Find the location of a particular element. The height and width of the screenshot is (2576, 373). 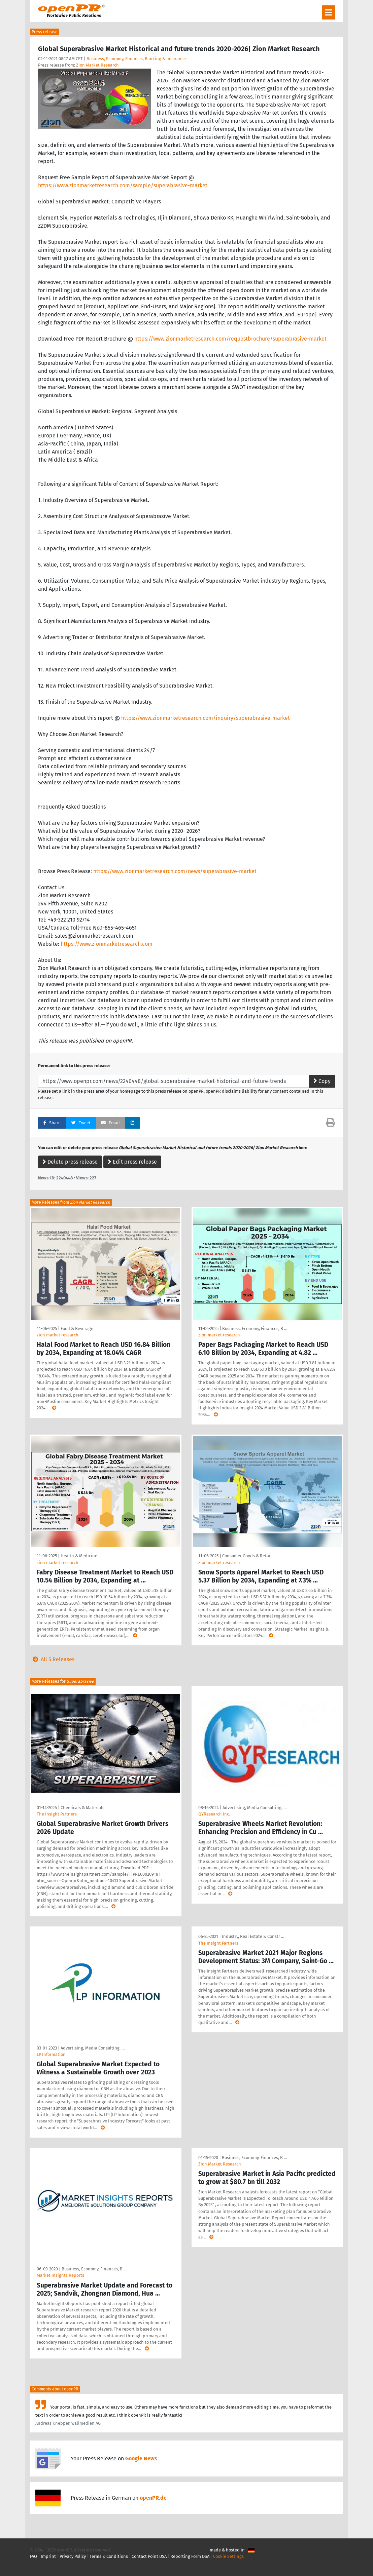

Market Insights Reports is located at coordinates (60, 2275).